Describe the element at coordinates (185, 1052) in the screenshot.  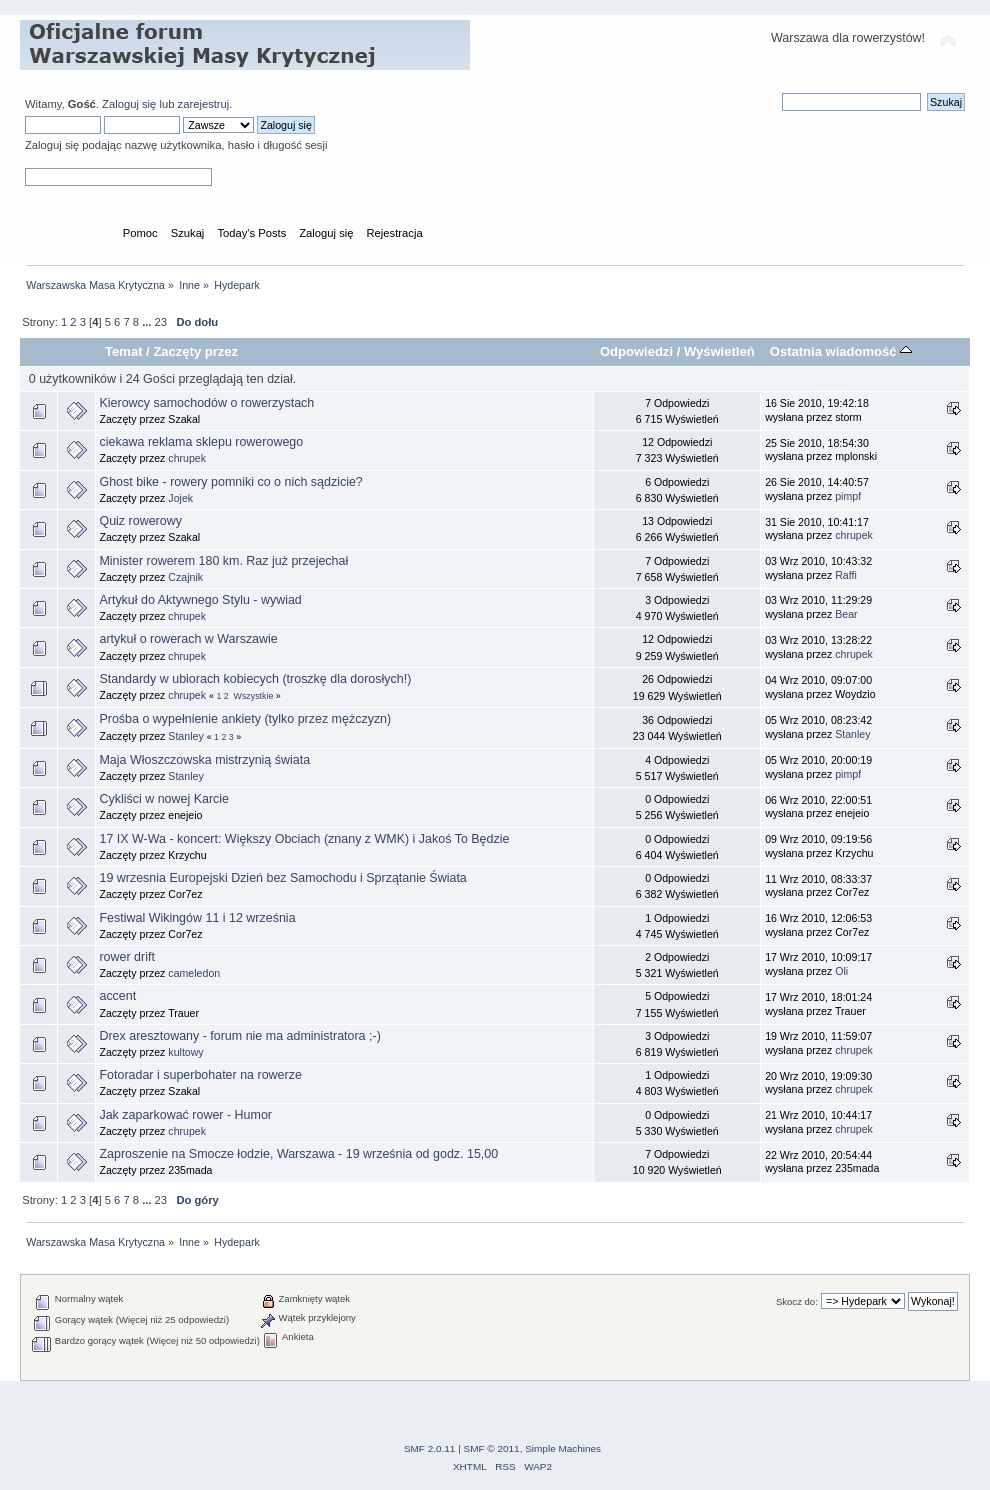
I see `kultowy` at that location.